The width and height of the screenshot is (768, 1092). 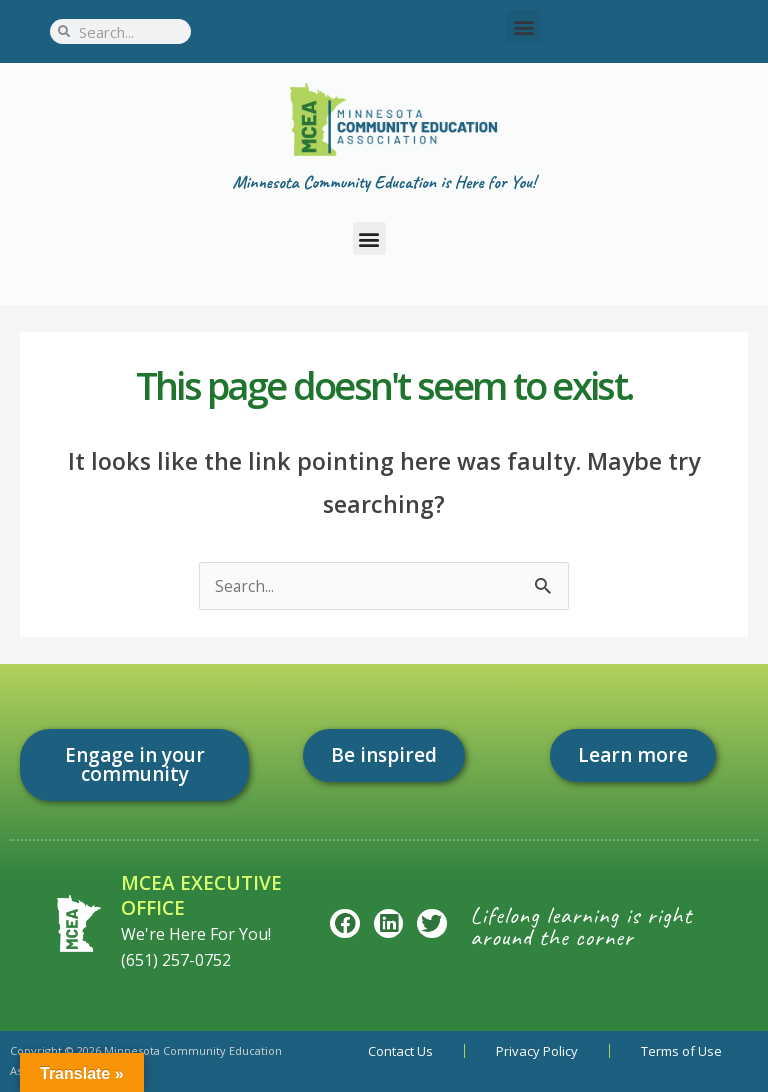 What do you see at coordinates (681, 1051) in the screenshot?
I see `Terms of Use` at bounding box center [681, 1051].